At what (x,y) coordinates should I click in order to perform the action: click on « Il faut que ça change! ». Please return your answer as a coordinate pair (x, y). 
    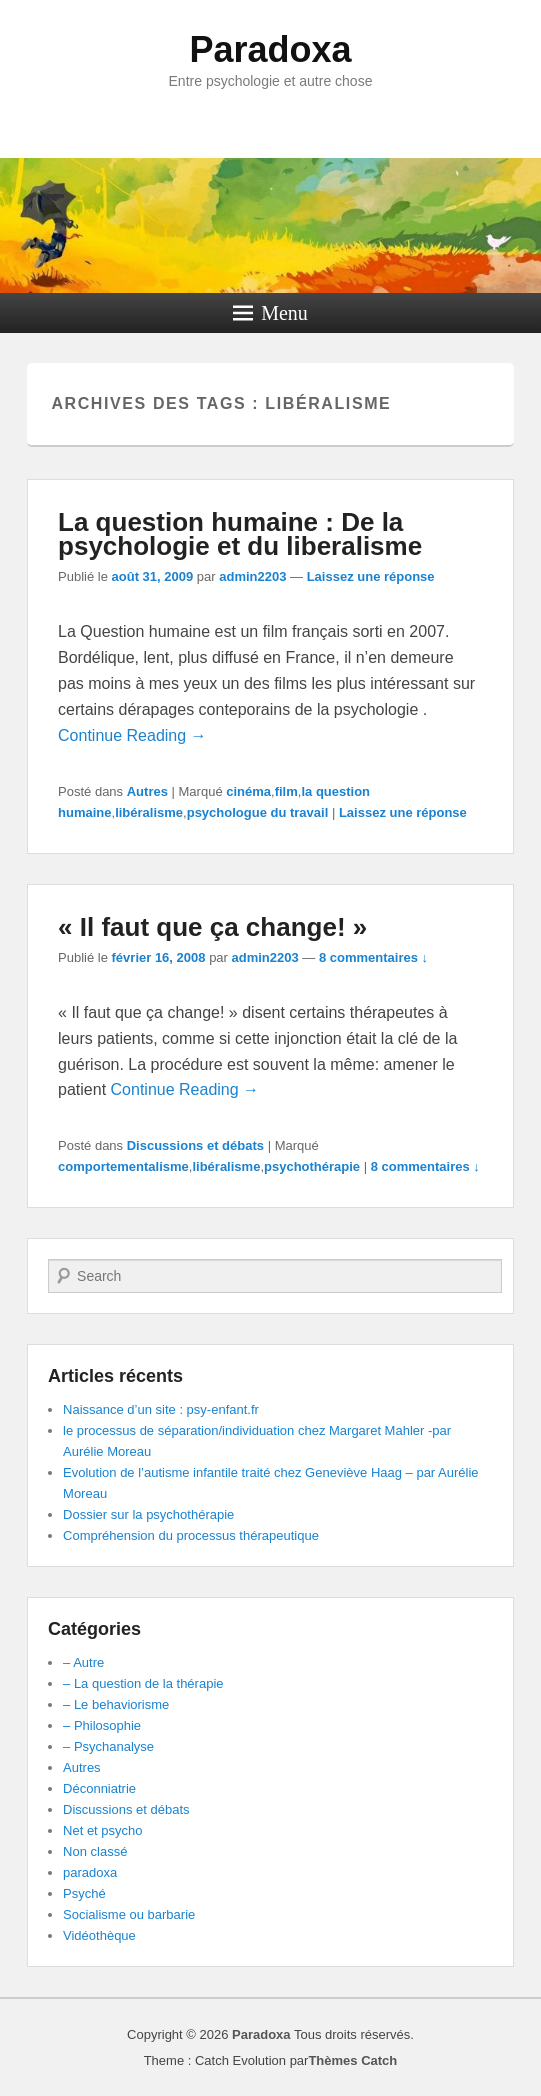
    Looking at the image, I should click on (212, 927).